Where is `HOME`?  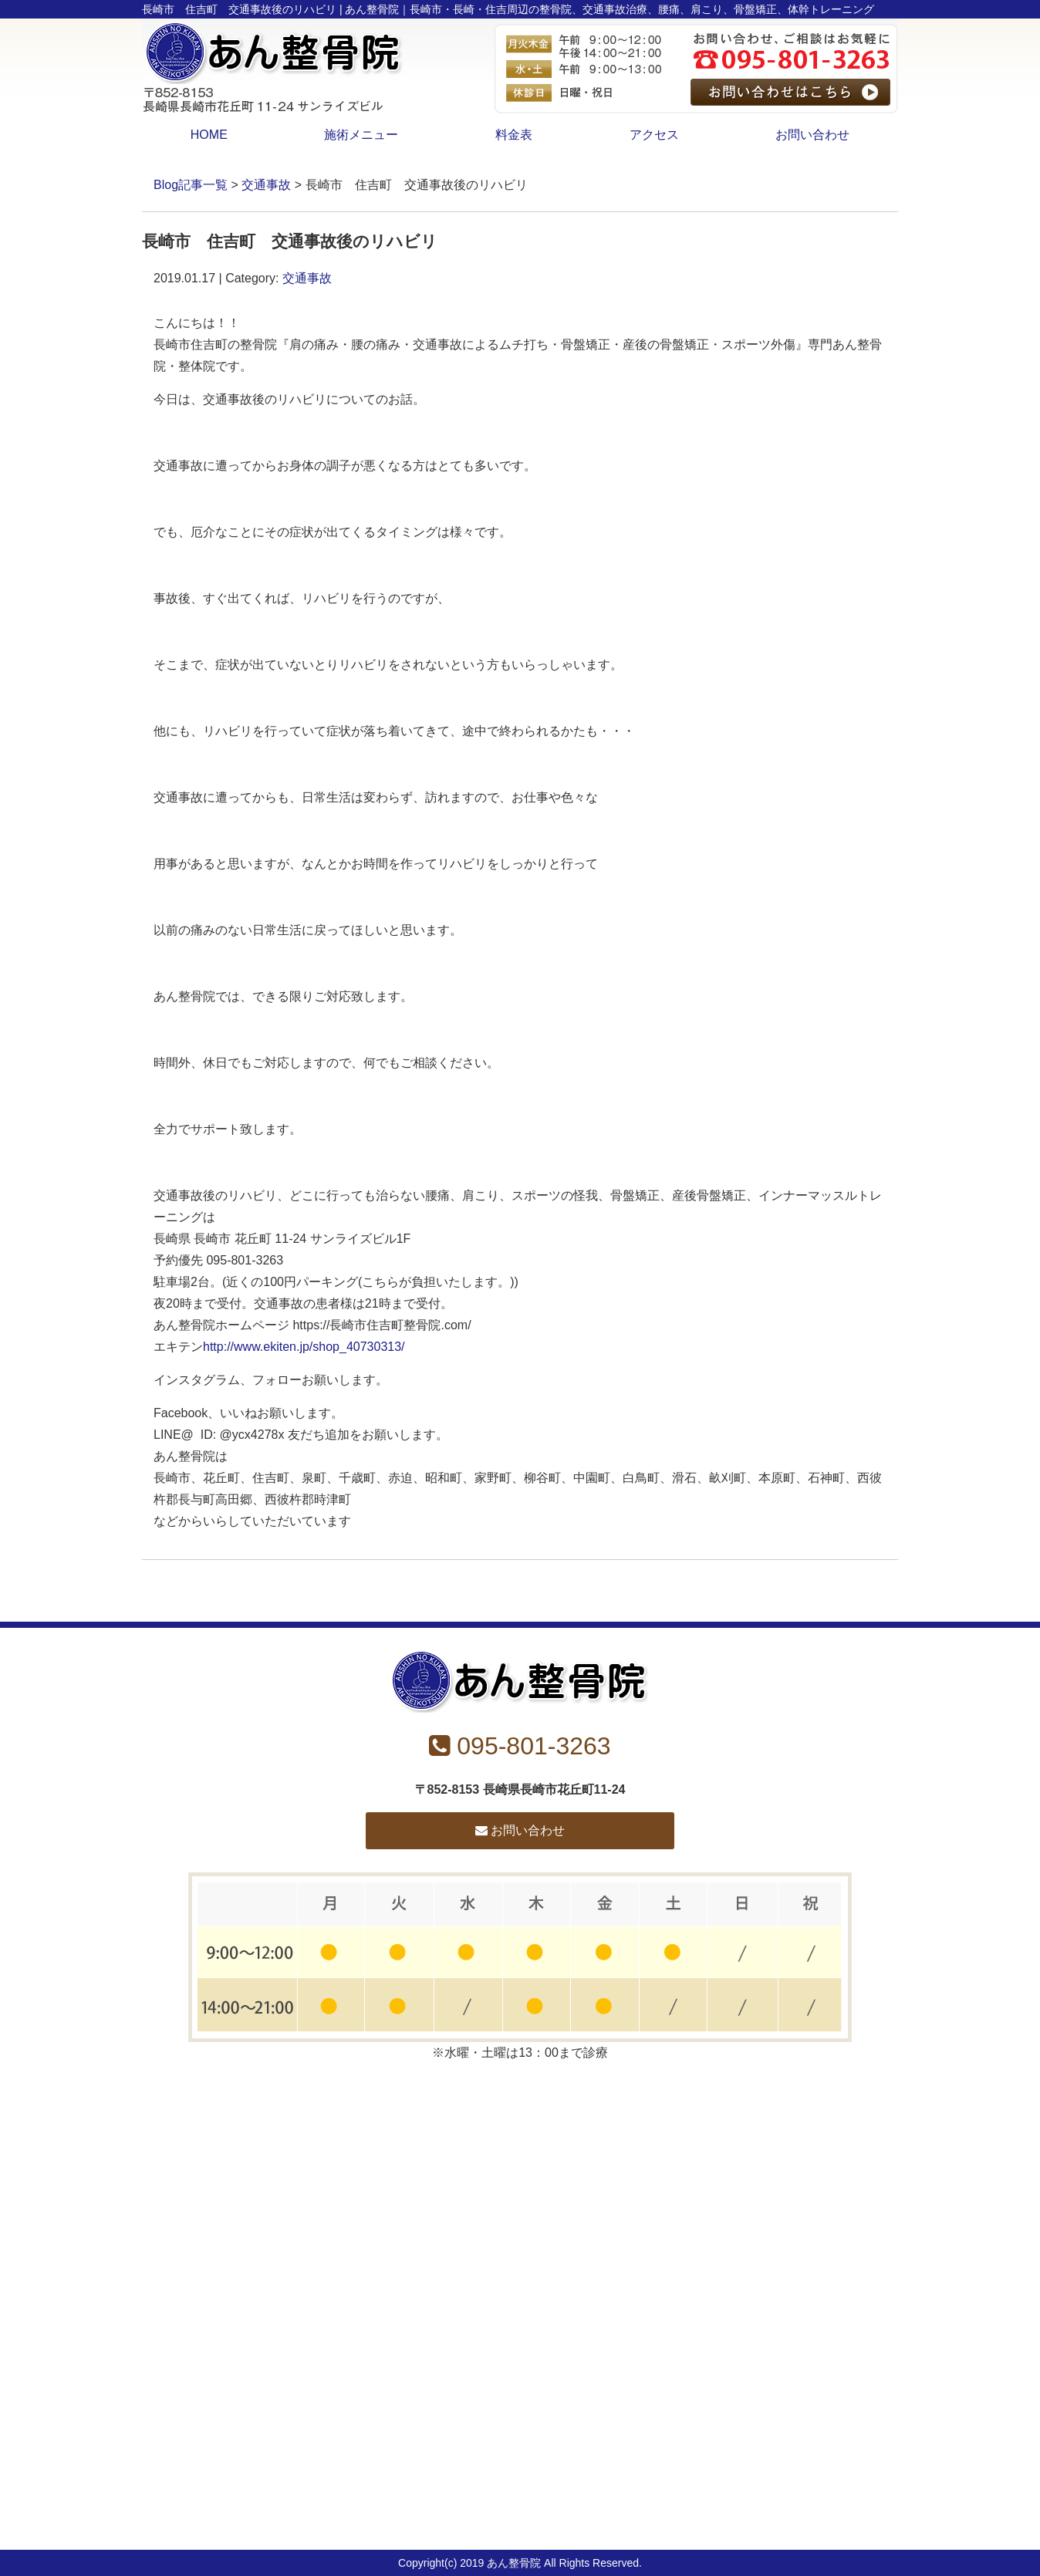
HOME is located at coordinates (209, 134).